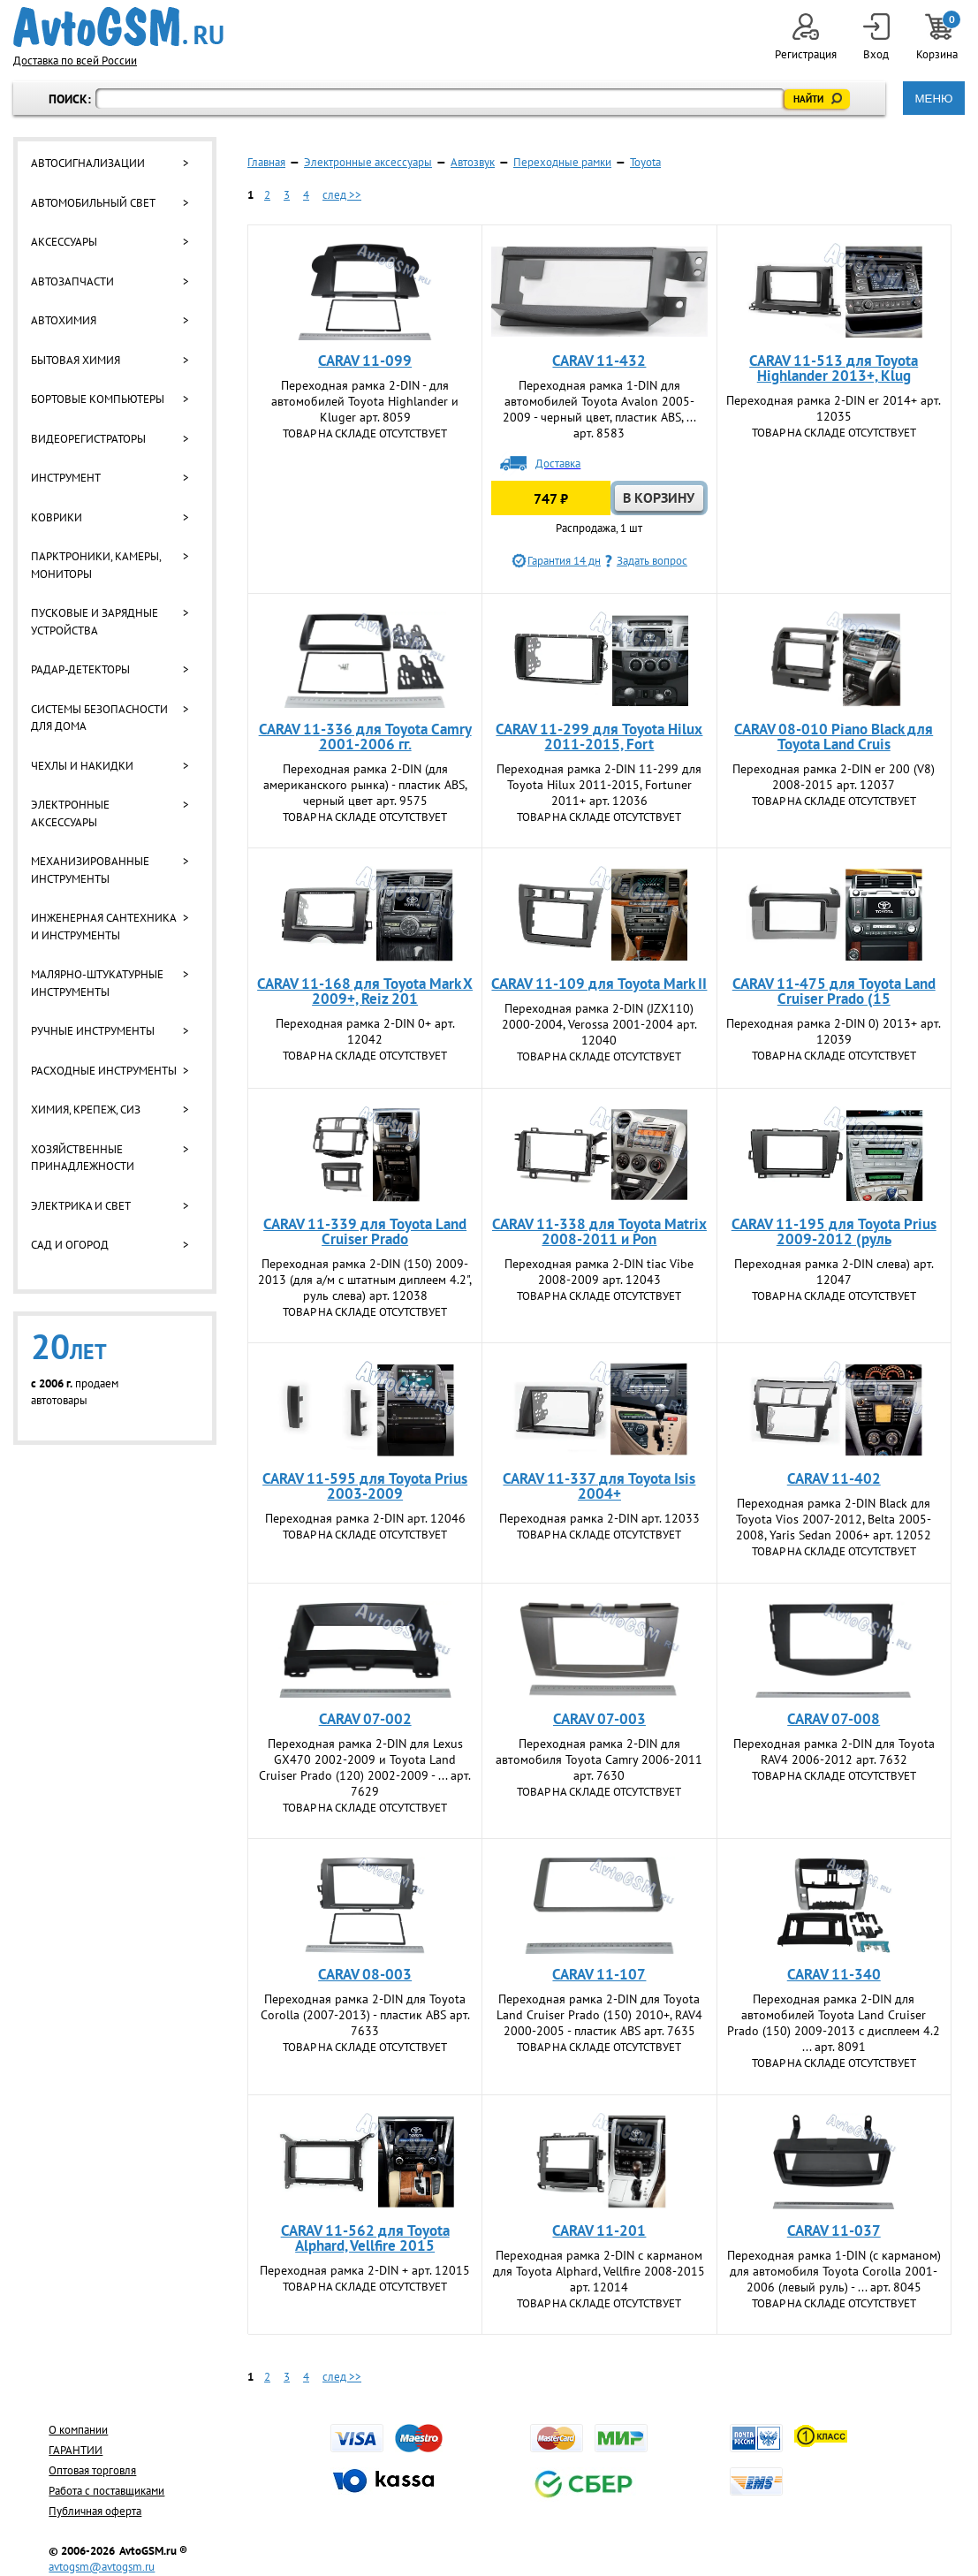 The width and height of the screenshot is (978, 2576). What do you see at coordinates (88, 163) in the screenshot?
I see `Автосигнализации` at bounding box center [88, 163].